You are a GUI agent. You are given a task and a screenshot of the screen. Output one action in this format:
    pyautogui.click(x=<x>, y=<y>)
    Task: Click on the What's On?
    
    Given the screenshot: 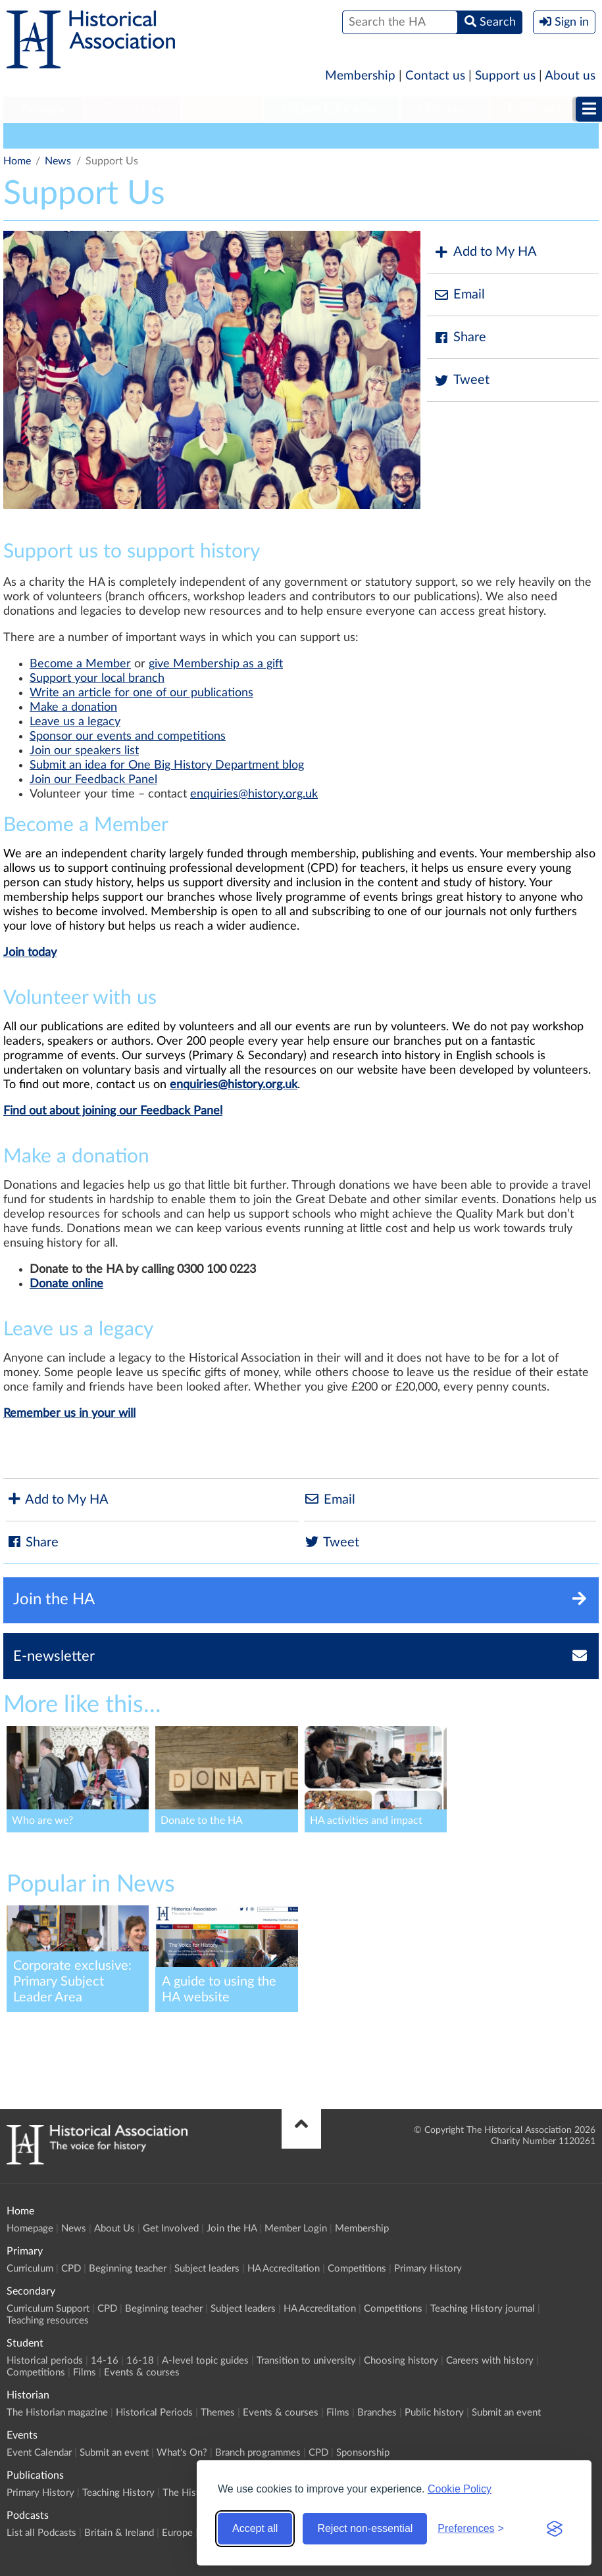 What is the action you would take?
    pyautogui.click(x=182, y=2453)
    